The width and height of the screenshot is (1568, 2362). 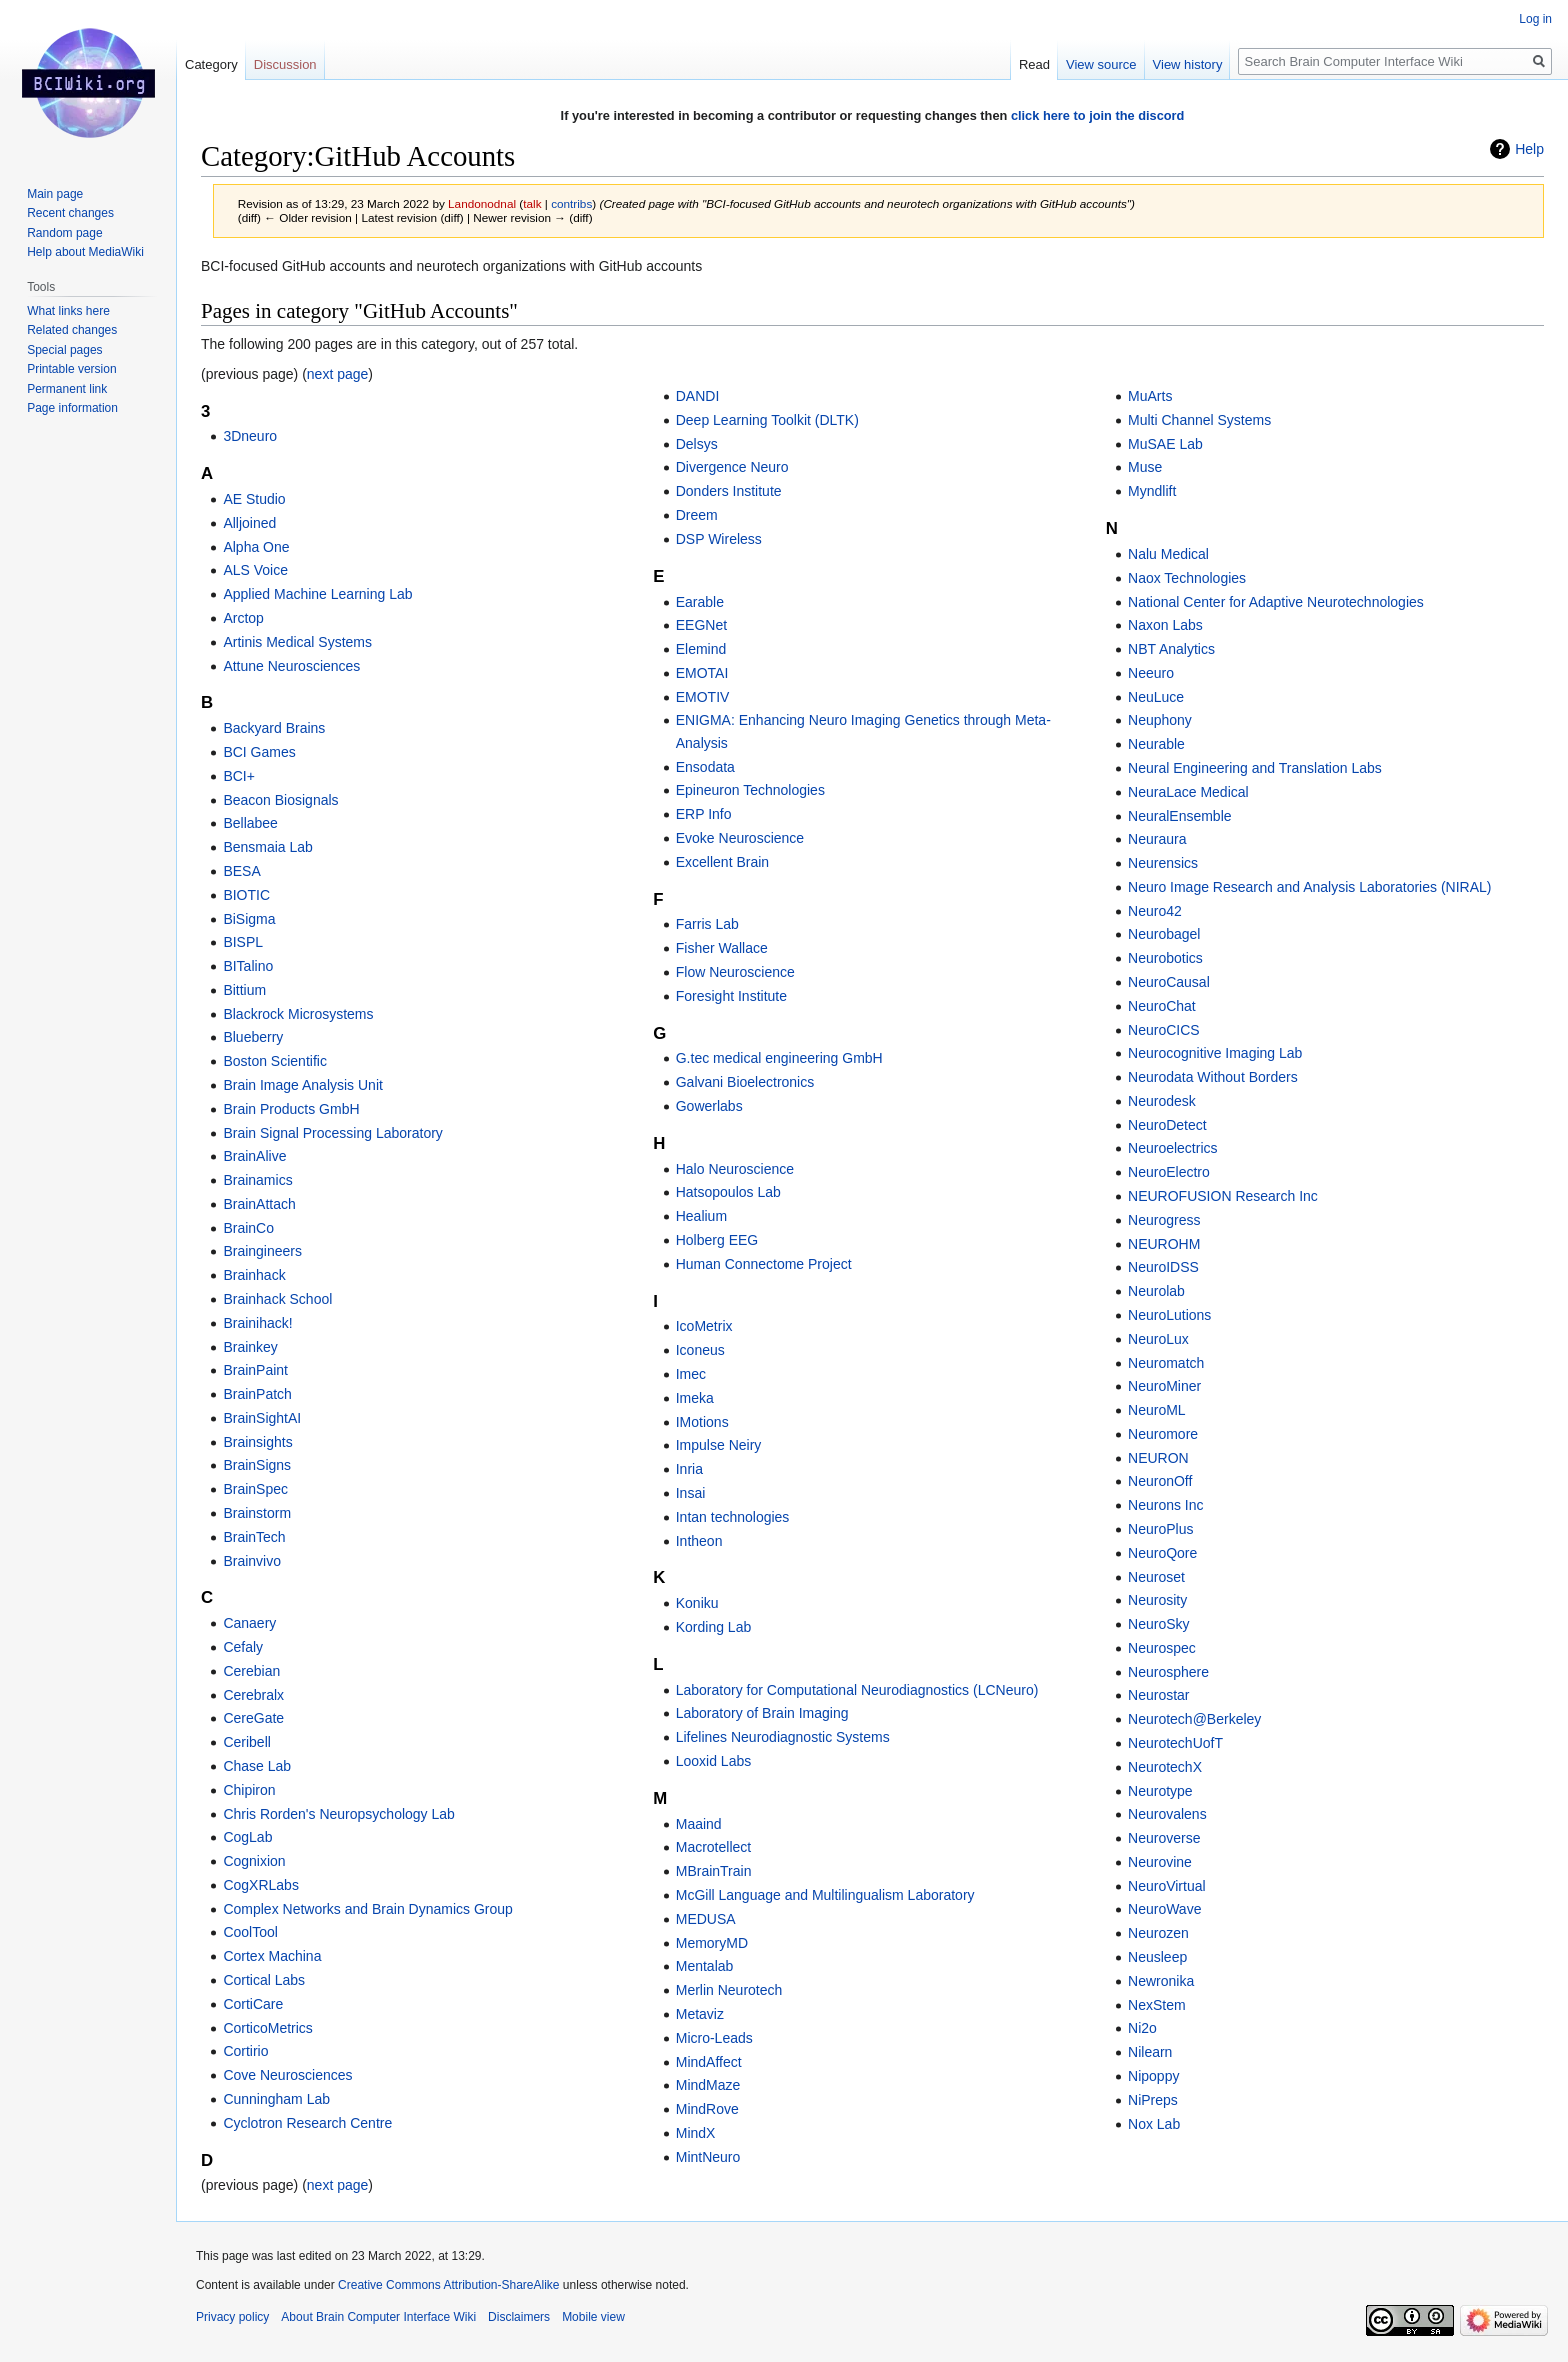 What do you see at coordinates (243, 942) in the screenshot?
I see `BISPL` at bounding box center [243, 942].